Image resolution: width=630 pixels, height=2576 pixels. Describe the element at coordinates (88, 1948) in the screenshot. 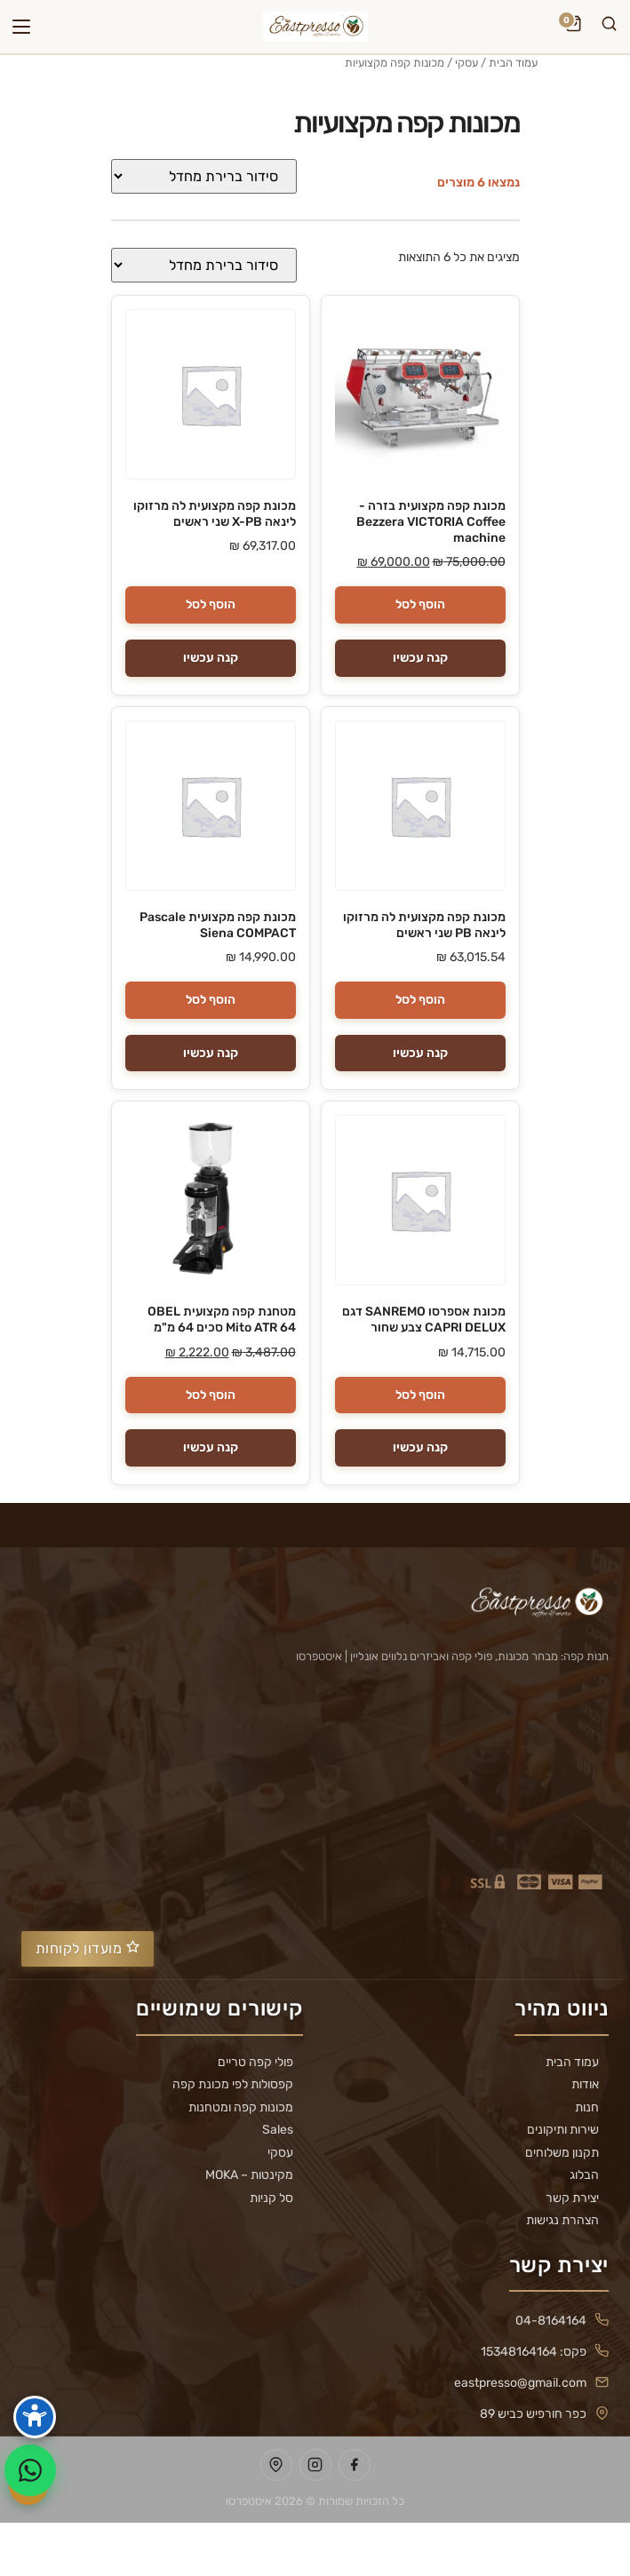

I see `מועדון לקוחות [פתח מועדון לקוחות]` at that location.